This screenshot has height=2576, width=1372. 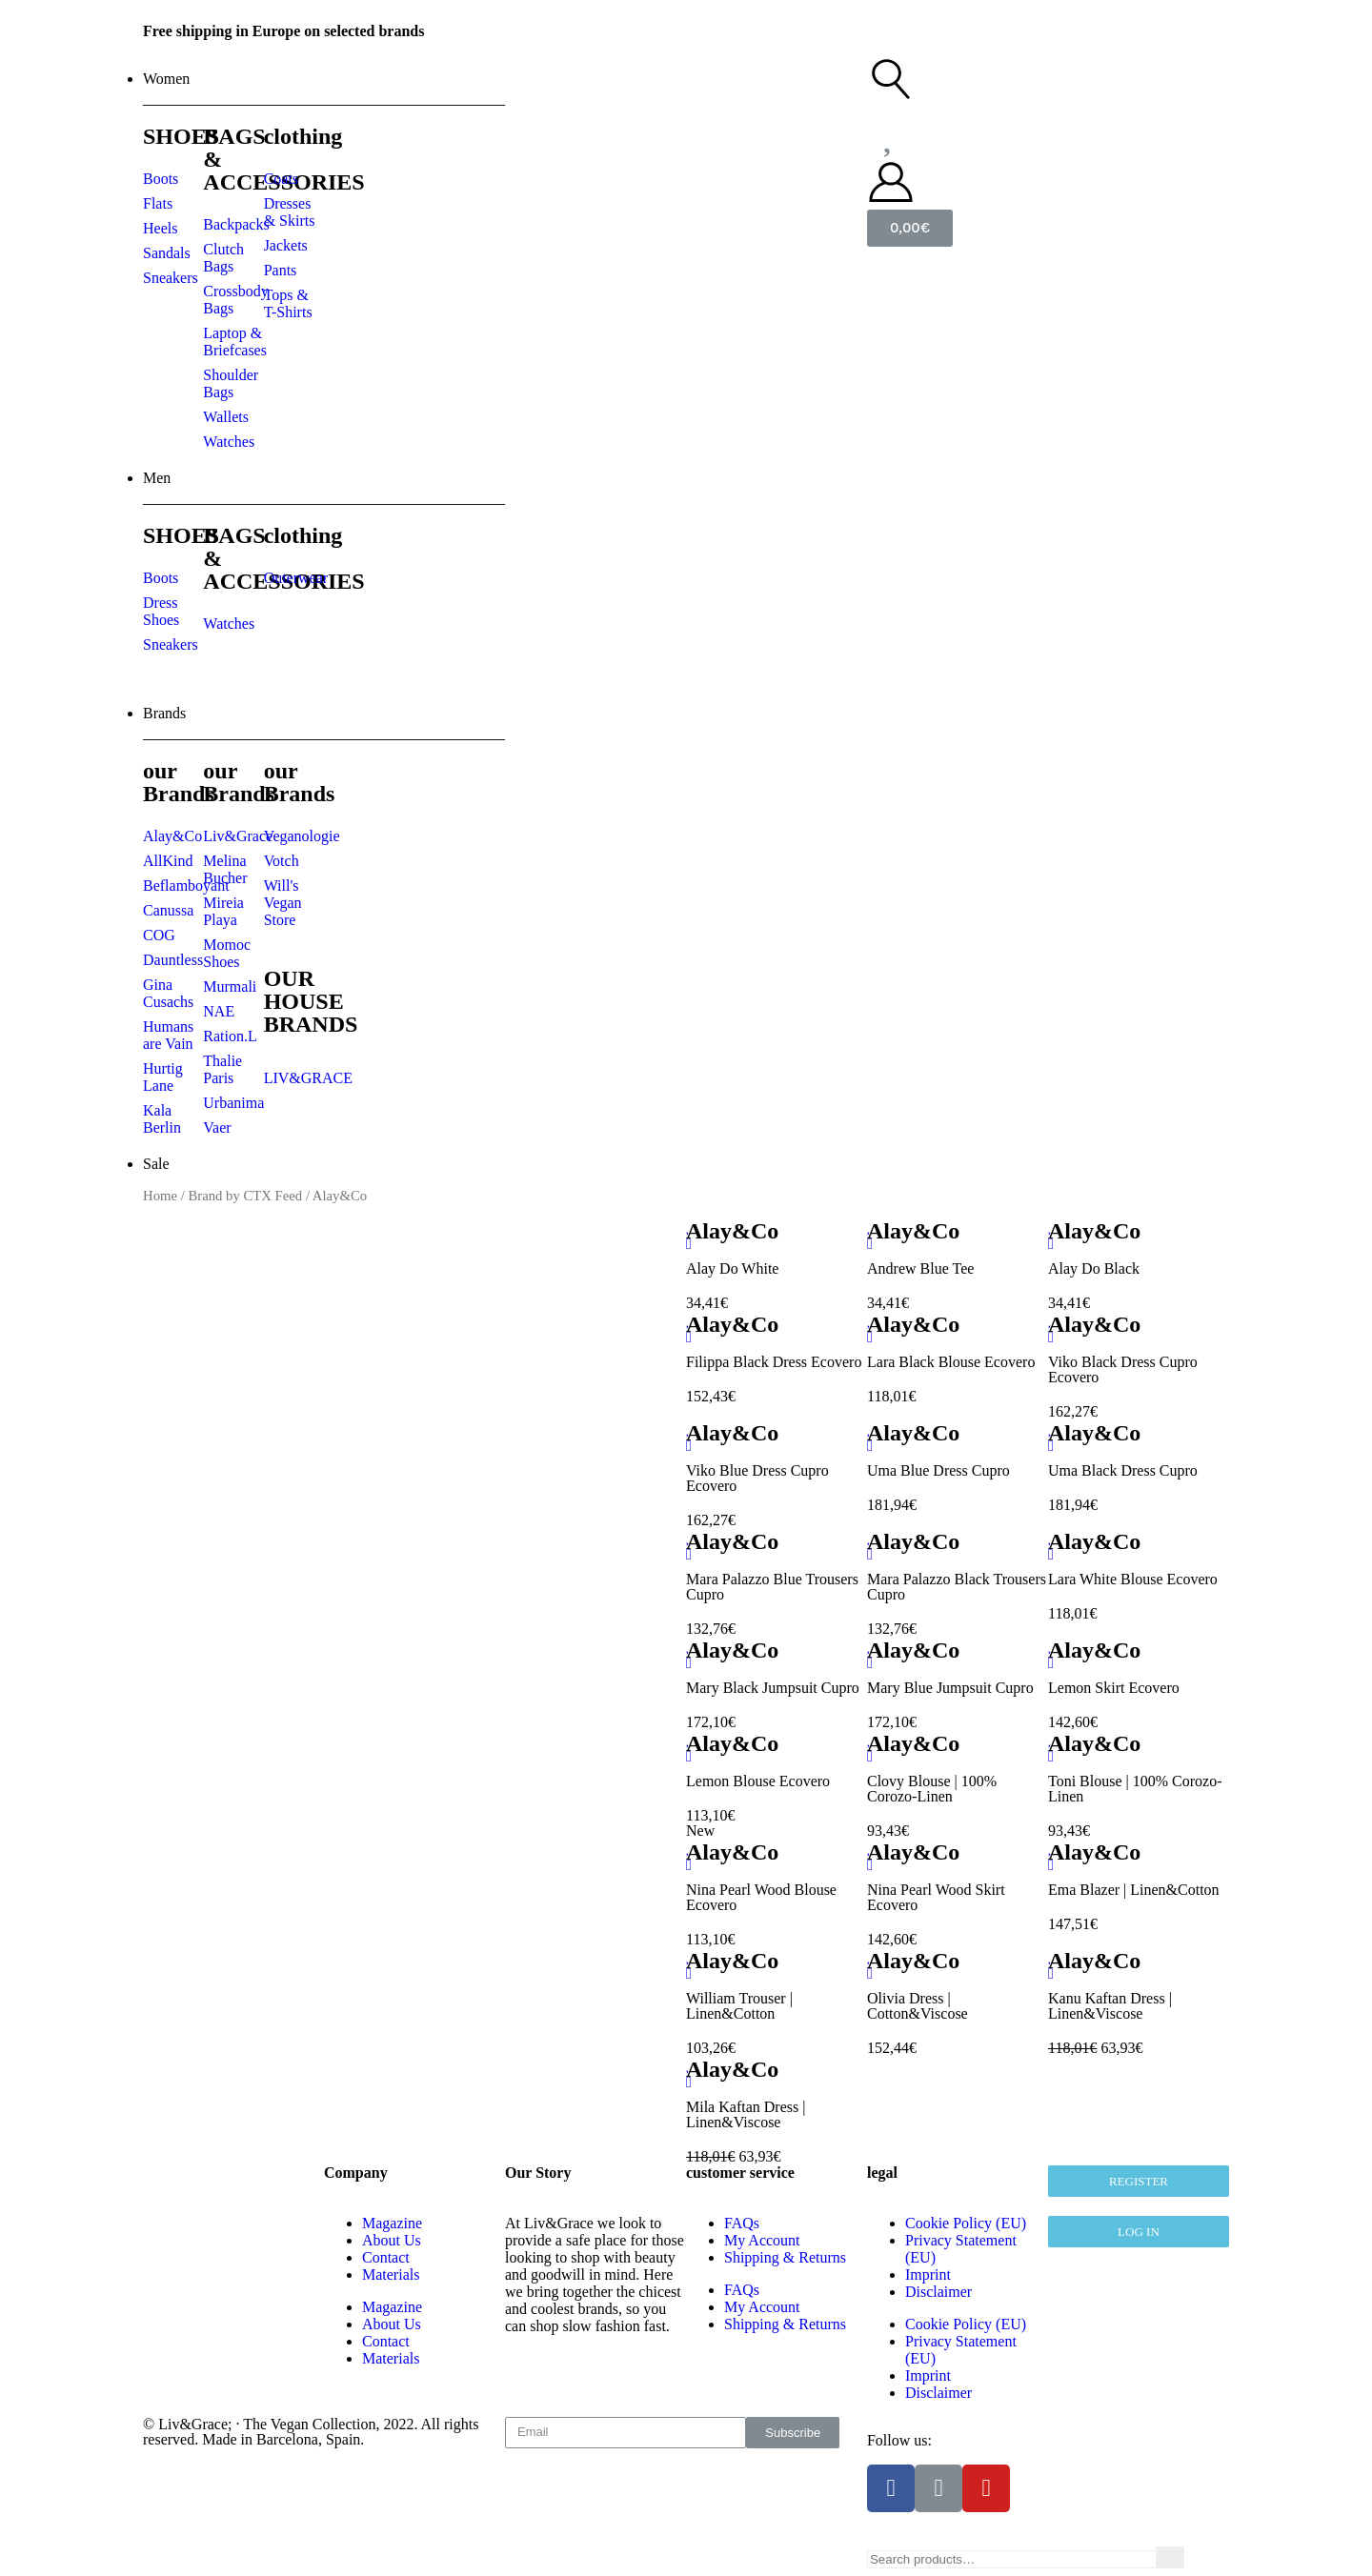 What do you see at coordinates (228, 441) in the screenshot?
I see `Watches` at bounding box center [228, 441].